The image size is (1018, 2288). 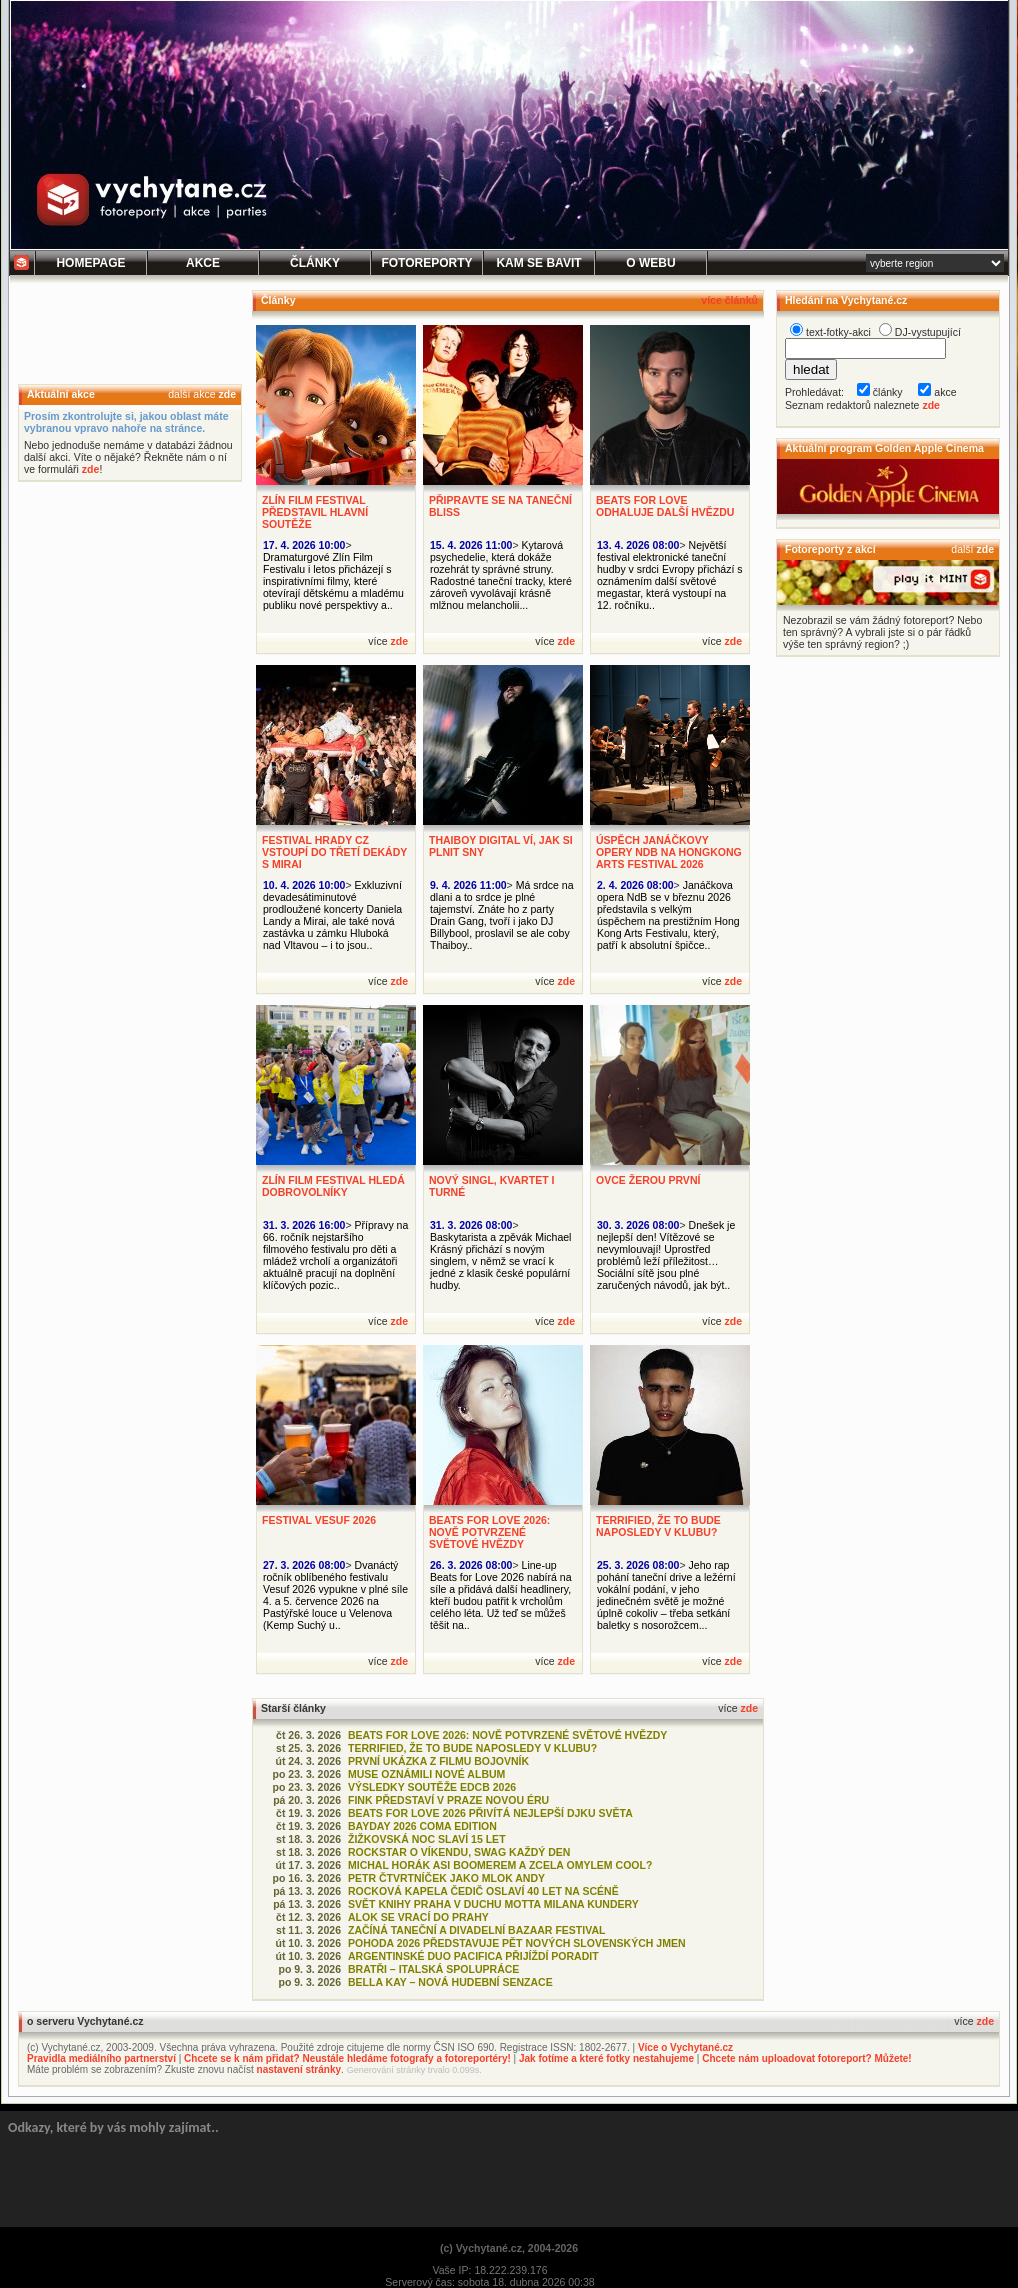 What do you see at coordinates (685, 2047) in the screenshot?
I see `Více o Vychytané.cz` at bounding box center [685, 2047].